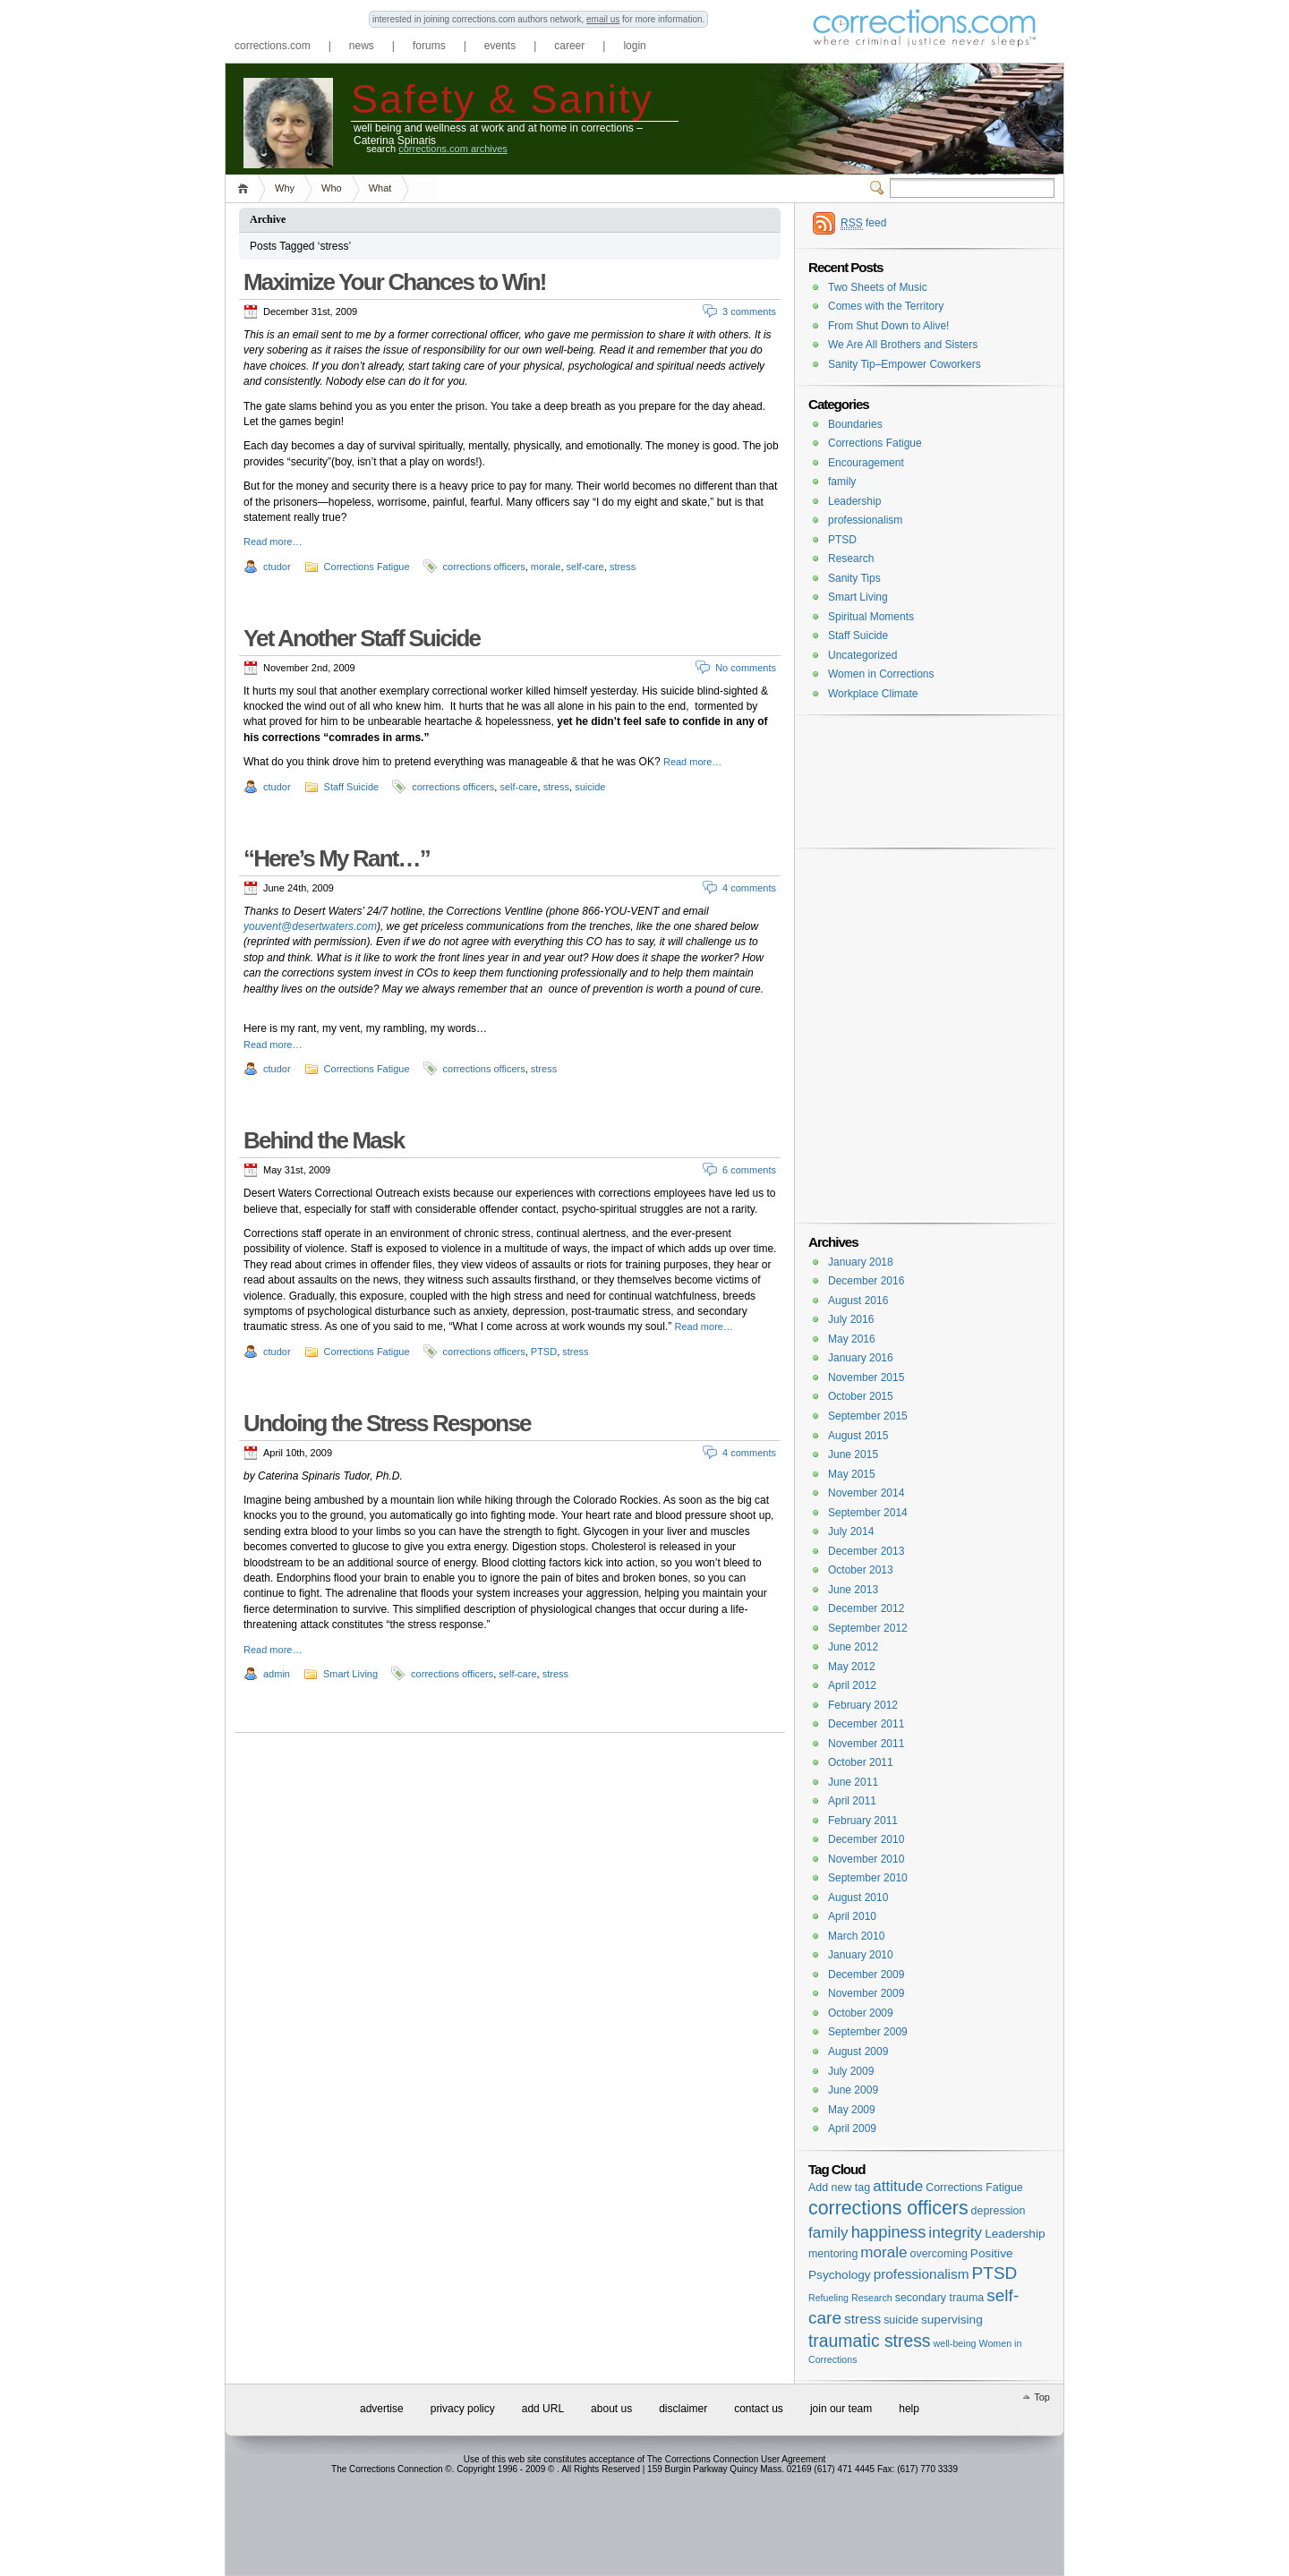  What do you see at coordinates (866, 1974) in the screenshot?
I see `December 2009` at bounding box center [866, 1974].